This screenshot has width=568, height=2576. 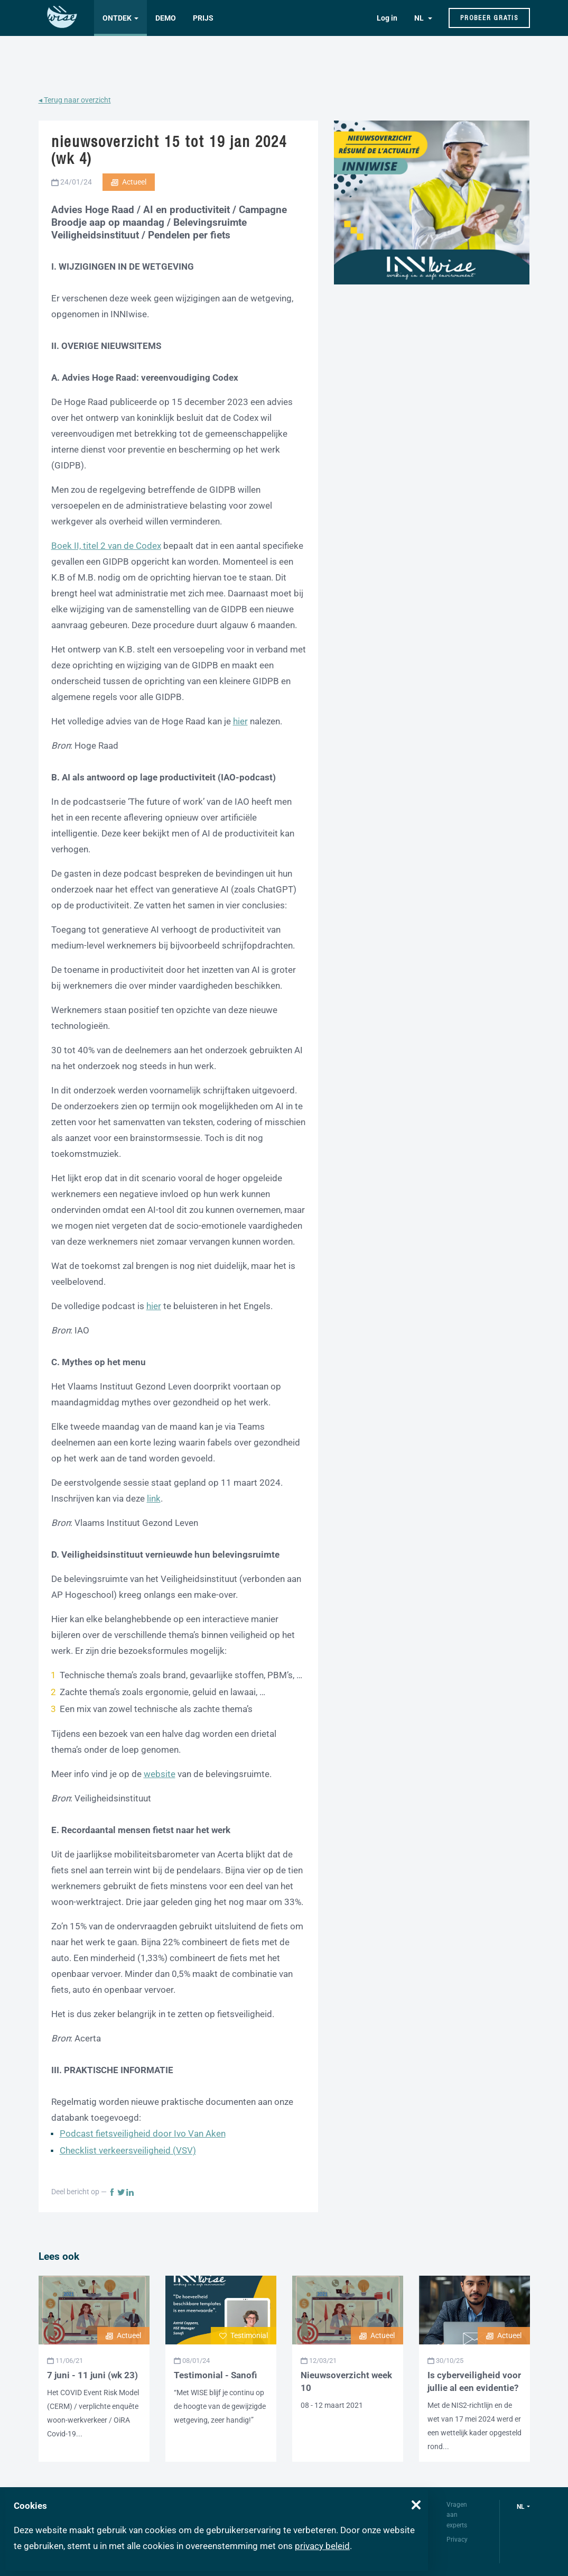 I want to click on nl, so click(x=521, y=2506).